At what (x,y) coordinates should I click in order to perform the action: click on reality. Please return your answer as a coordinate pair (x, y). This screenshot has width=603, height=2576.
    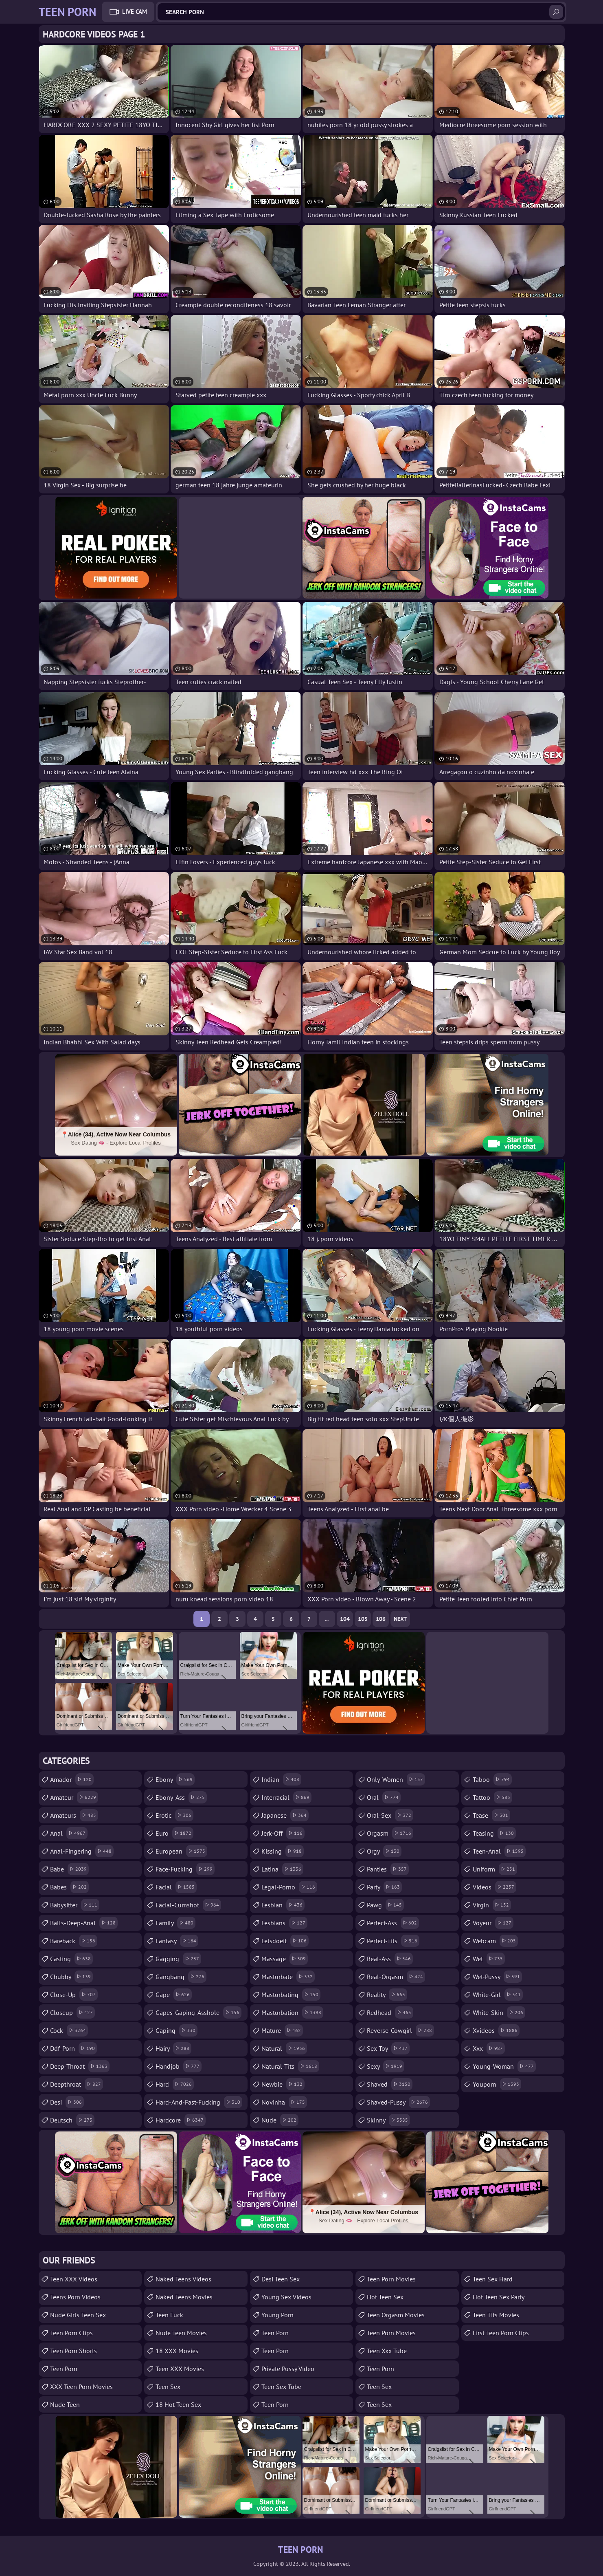
    Looking at the image, I should click on (387, 1994).